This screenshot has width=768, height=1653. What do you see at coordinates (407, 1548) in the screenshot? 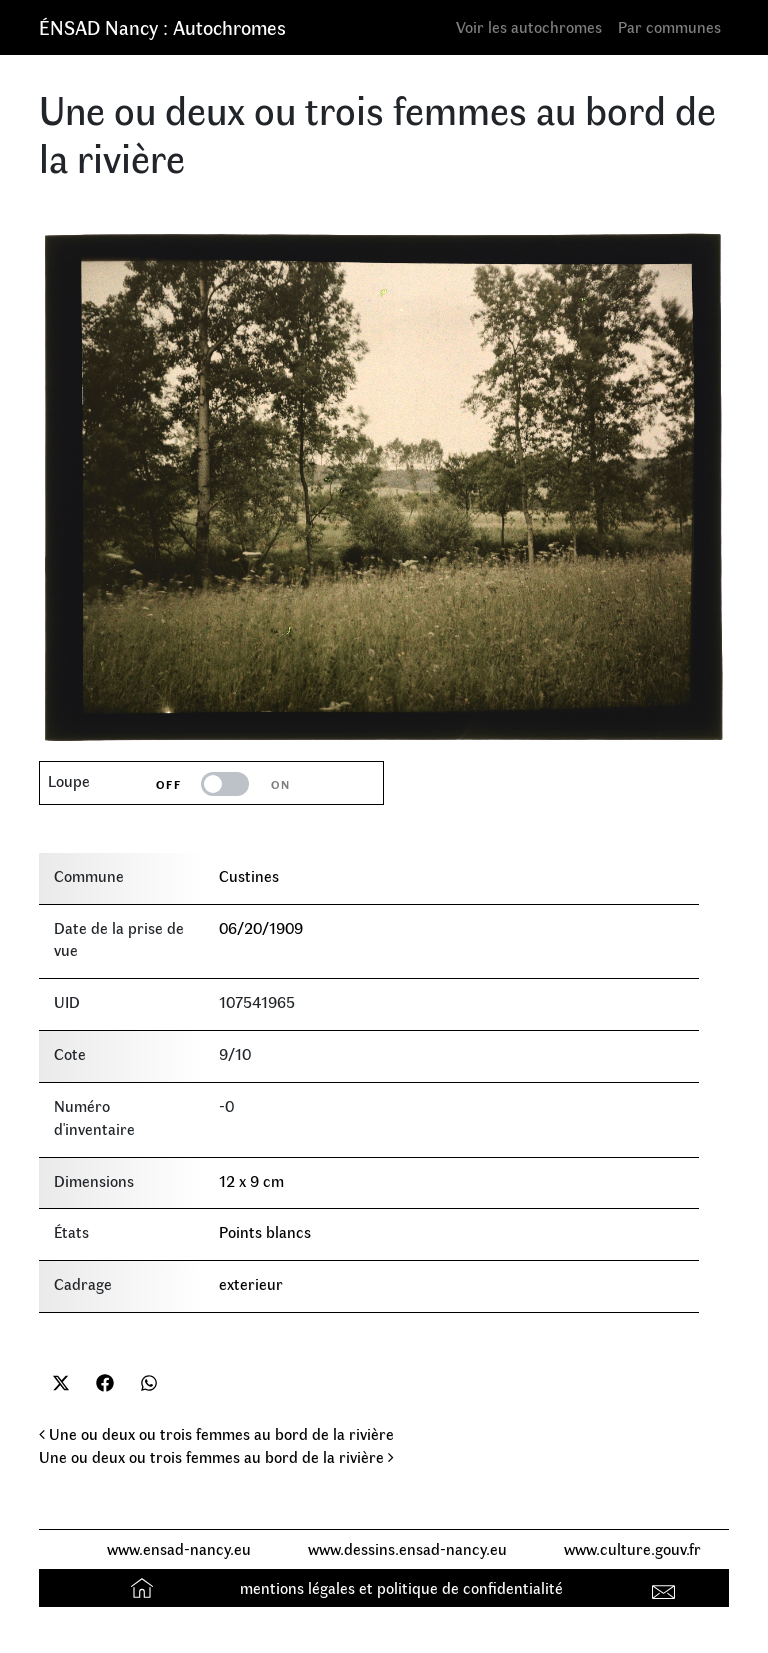
I see `www.dessins.ensad-nancy.eu` at bounding box center [407, 1548].